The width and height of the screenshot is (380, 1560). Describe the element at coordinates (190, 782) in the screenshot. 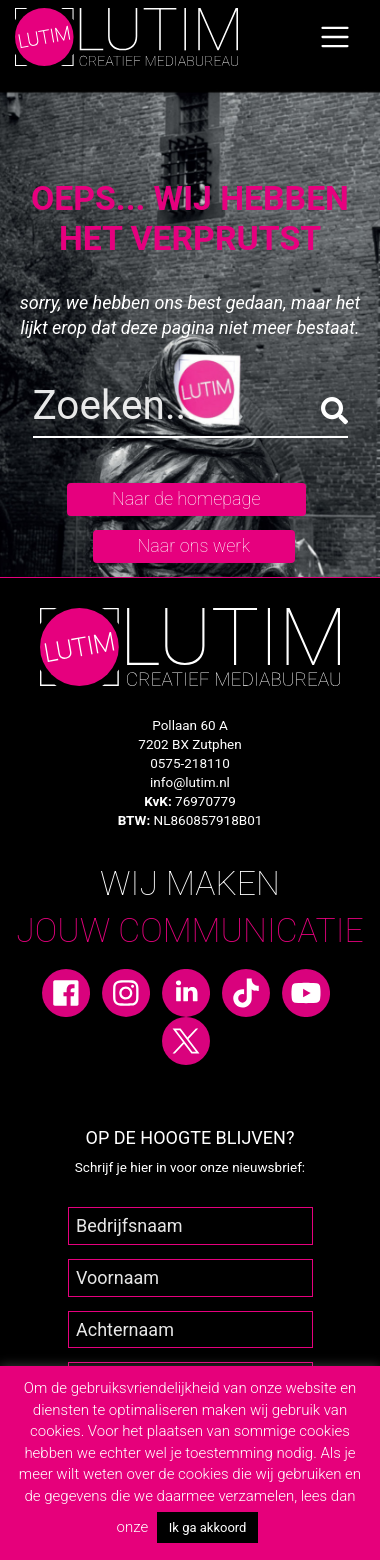

I see `info@lutim.nl` at that location.